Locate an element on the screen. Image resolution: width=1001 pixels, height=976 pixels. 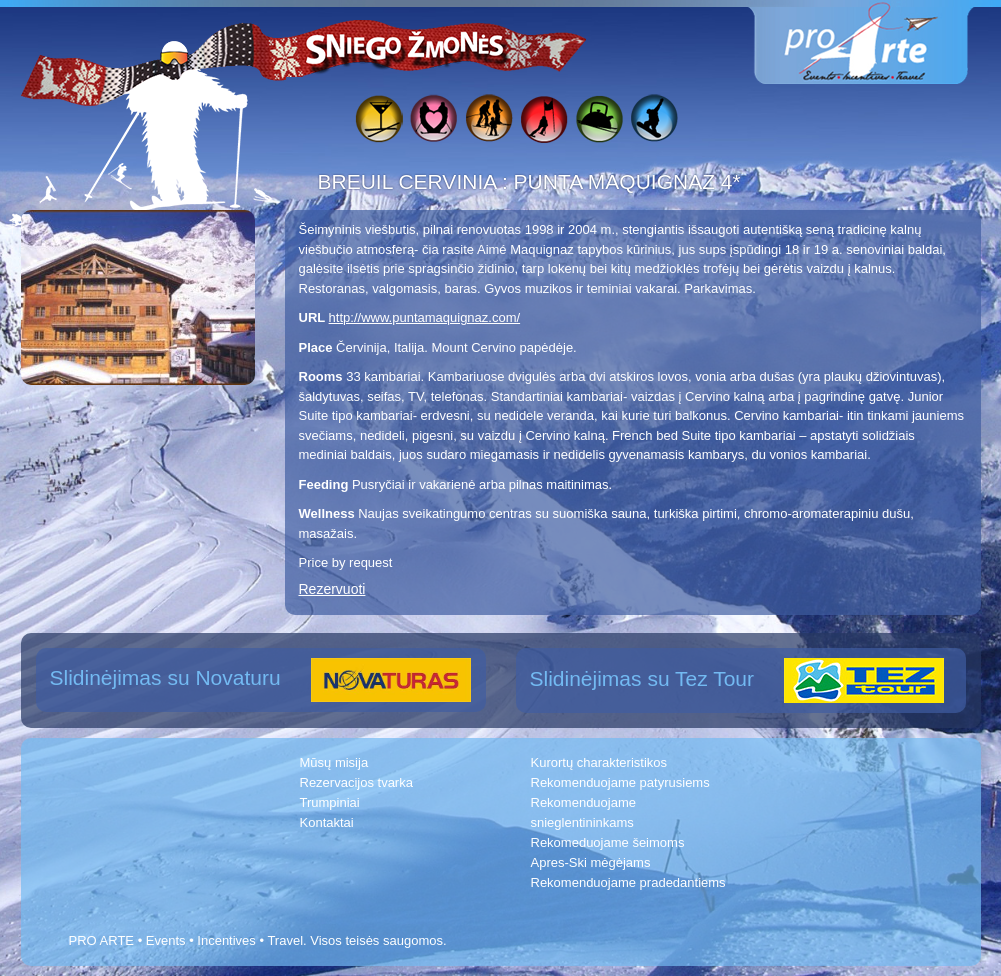
Kontaktai is located at coordinates (327, 822).